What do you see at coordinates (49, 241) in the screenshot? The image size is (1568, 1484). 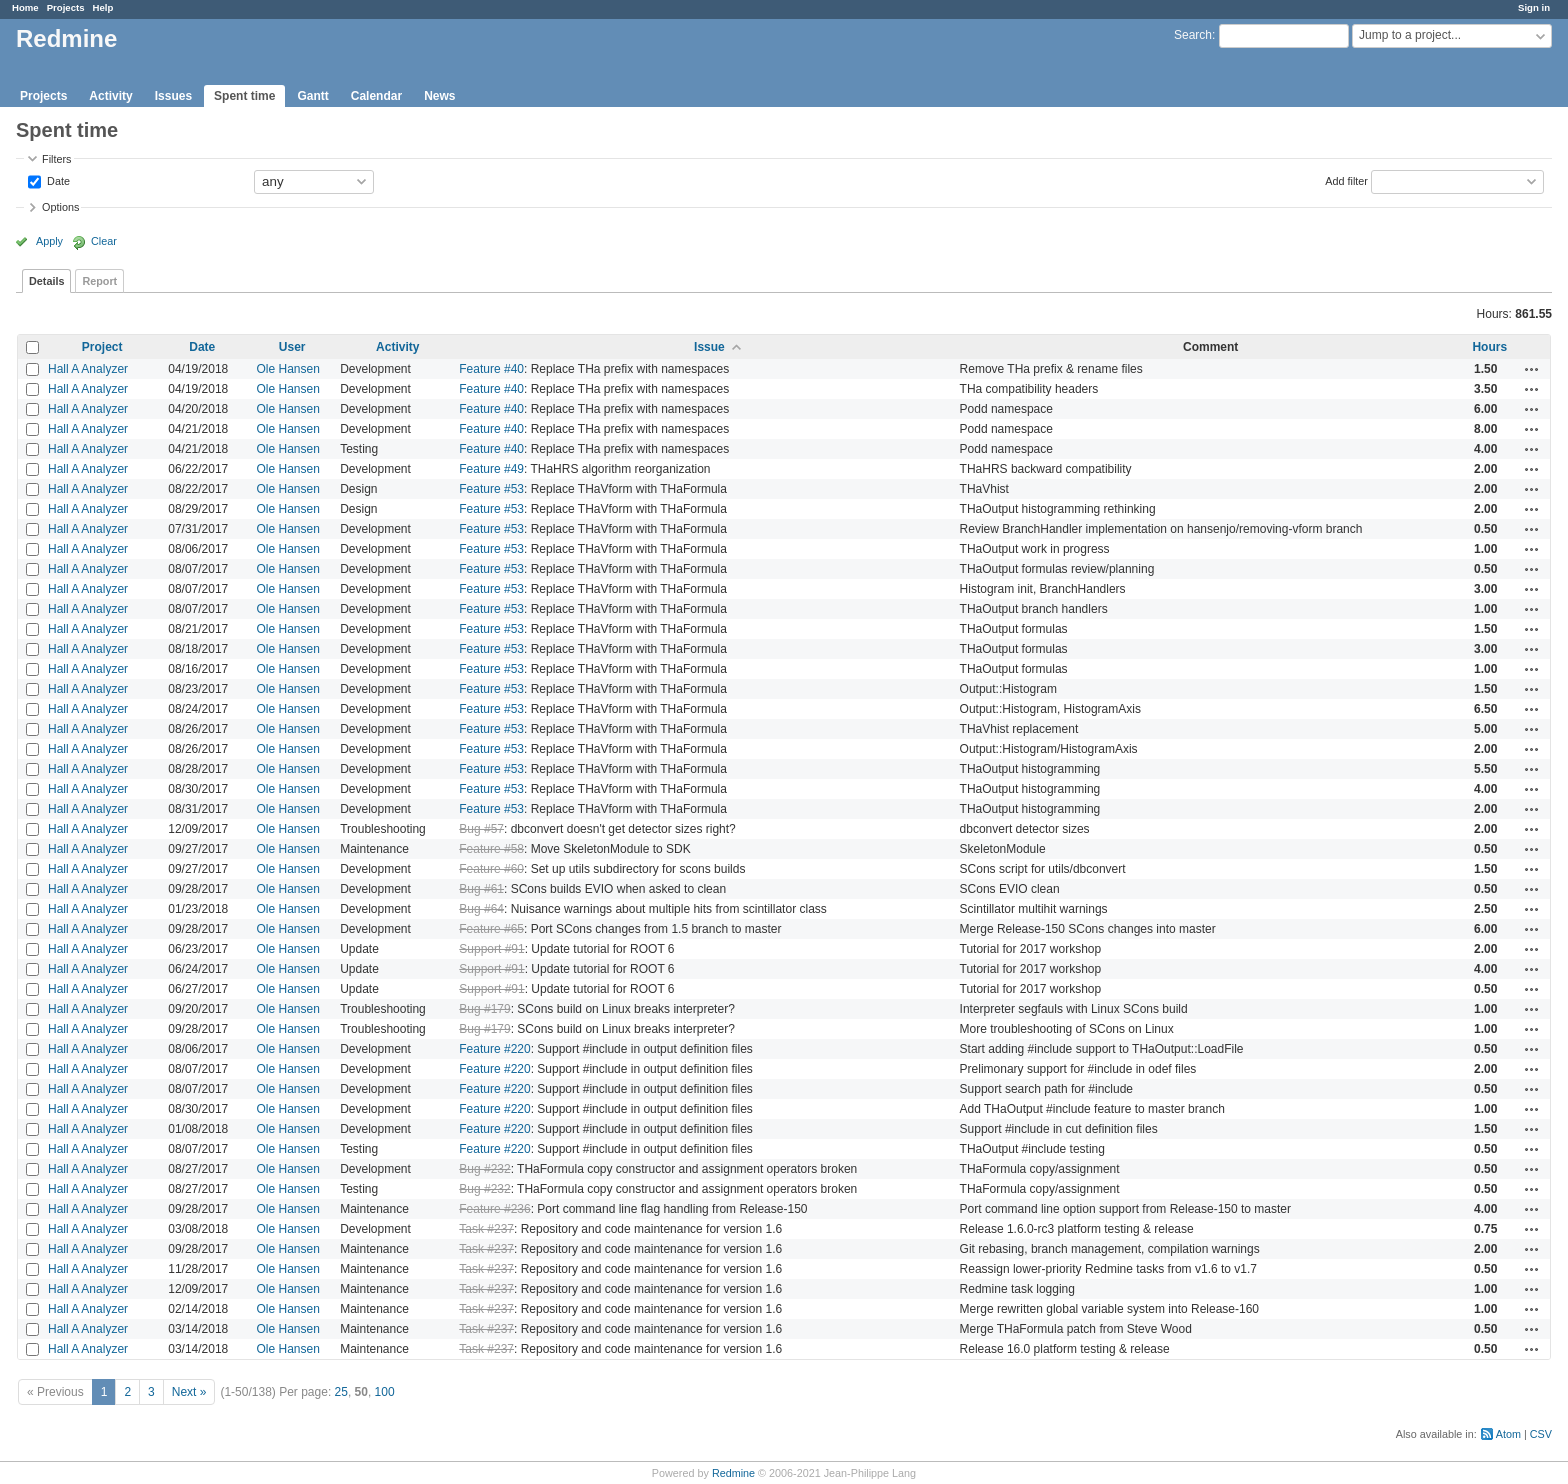 I see `Apply` at bounding box center [49, 241].